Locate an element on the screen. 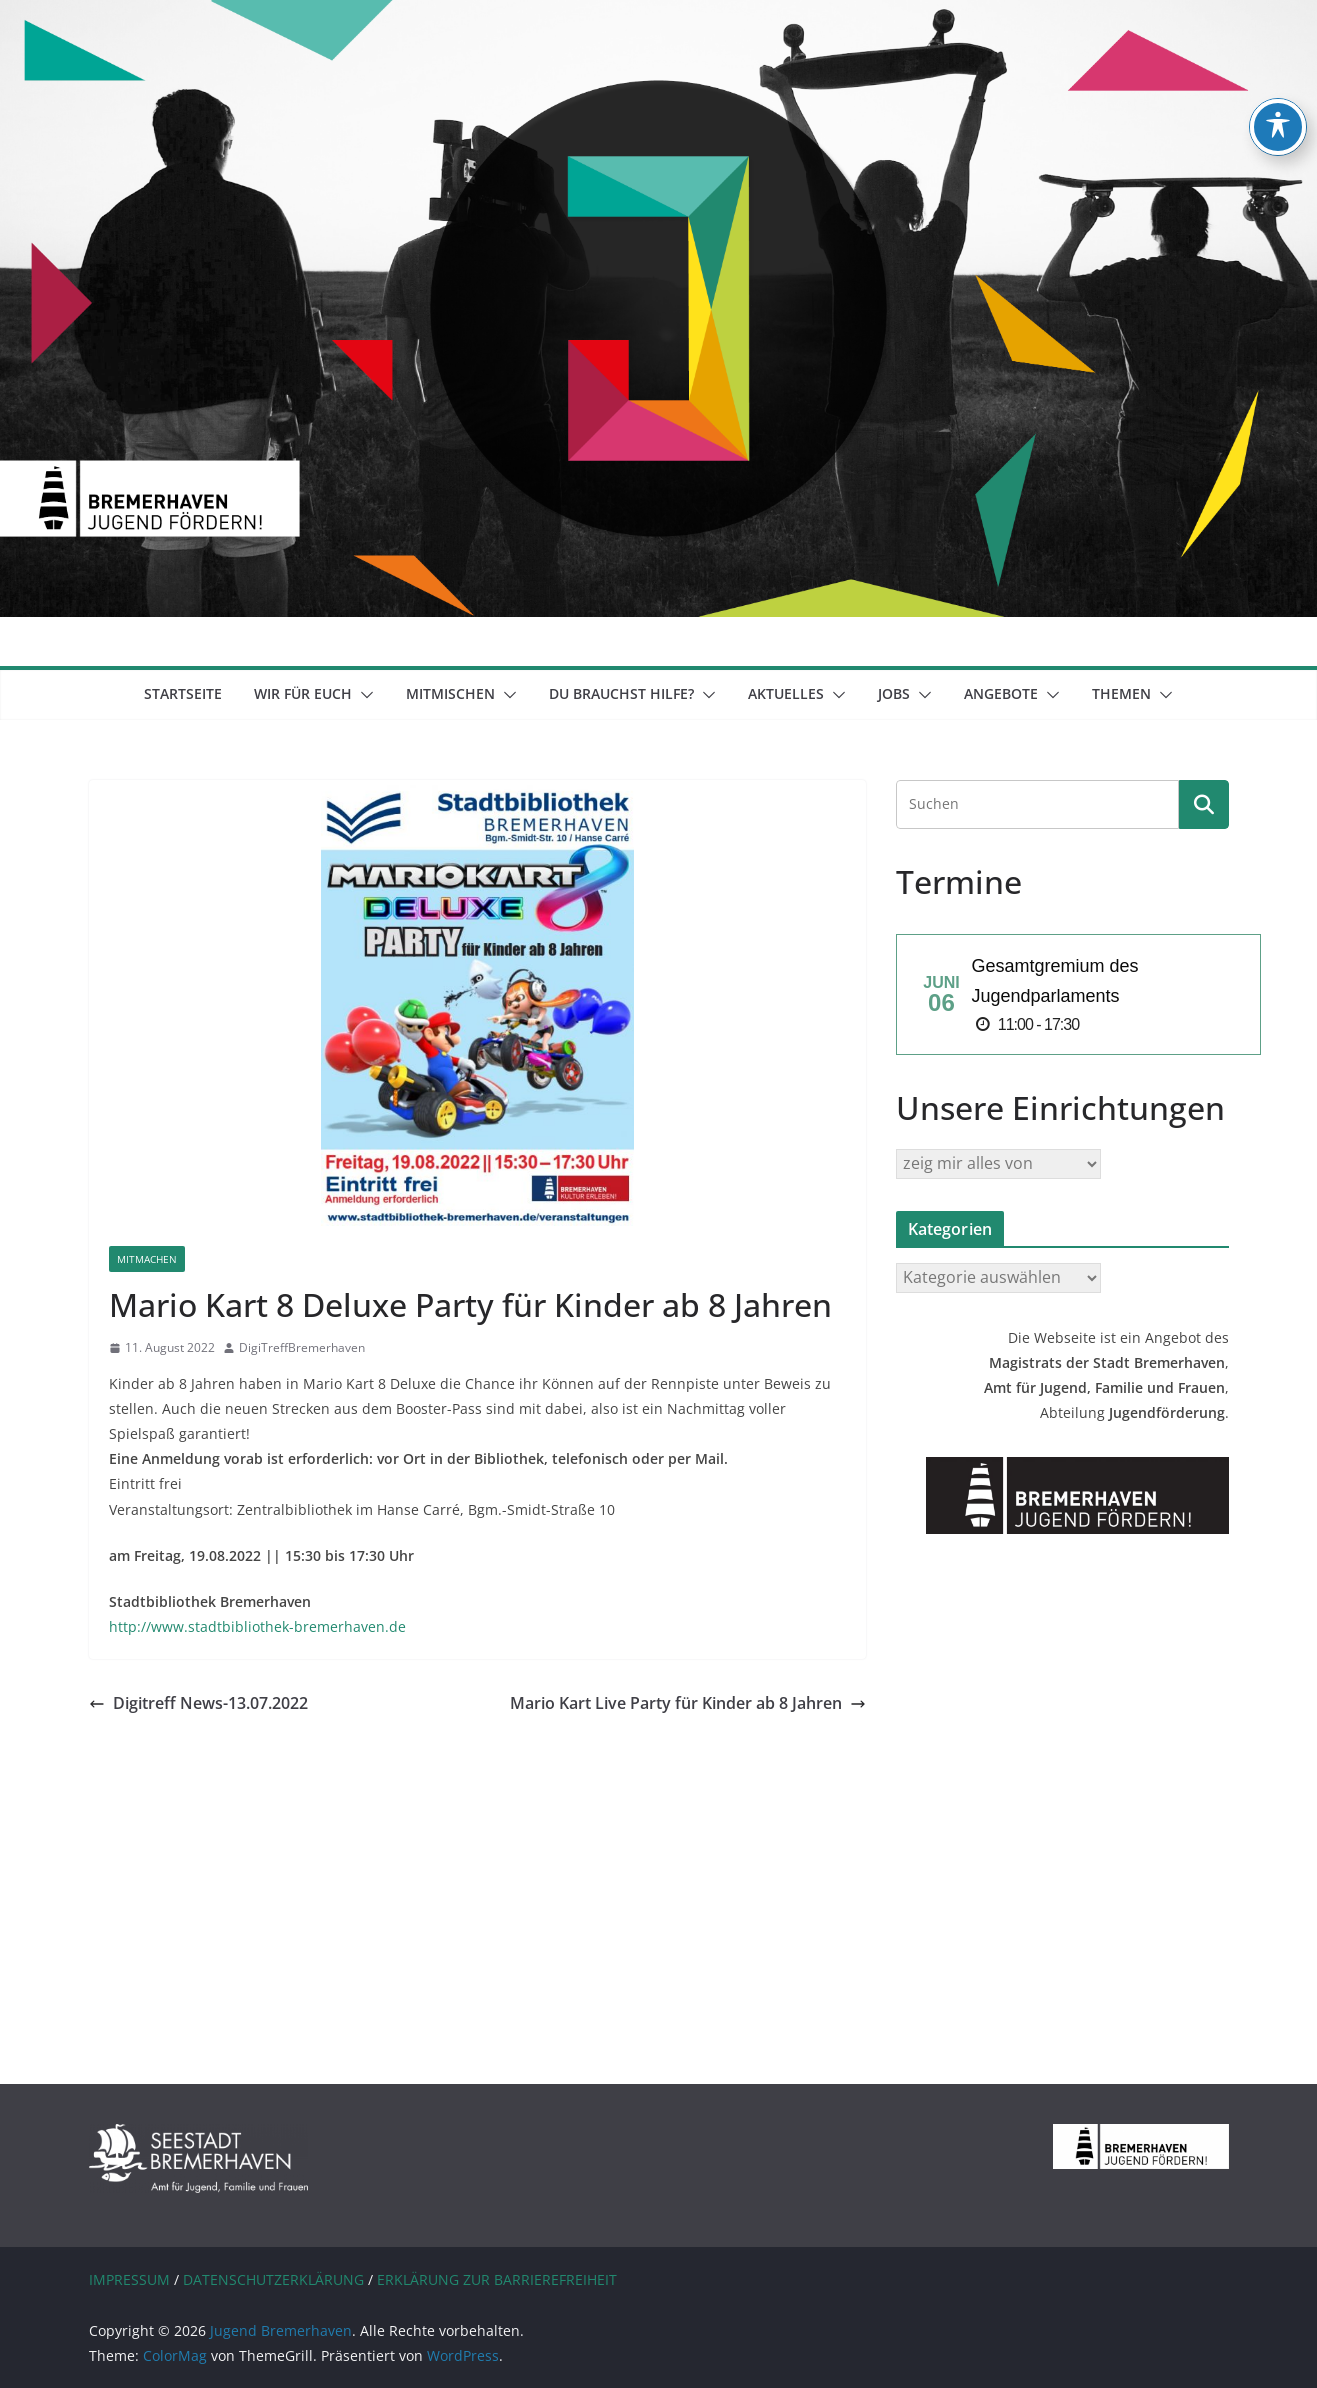 This screenshot has height=2388, width=1317. Startseite is located at coordinates (183, 693).